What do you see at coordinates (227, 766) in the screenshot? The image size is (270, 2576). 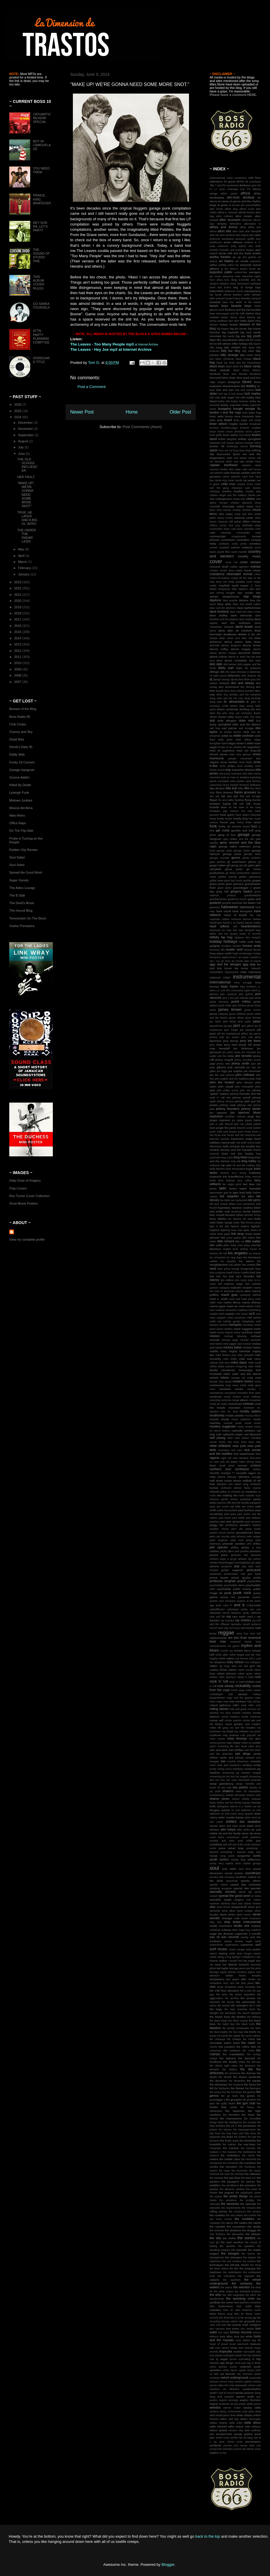 I see `ernie phillips` at bounding box center [227, 766].